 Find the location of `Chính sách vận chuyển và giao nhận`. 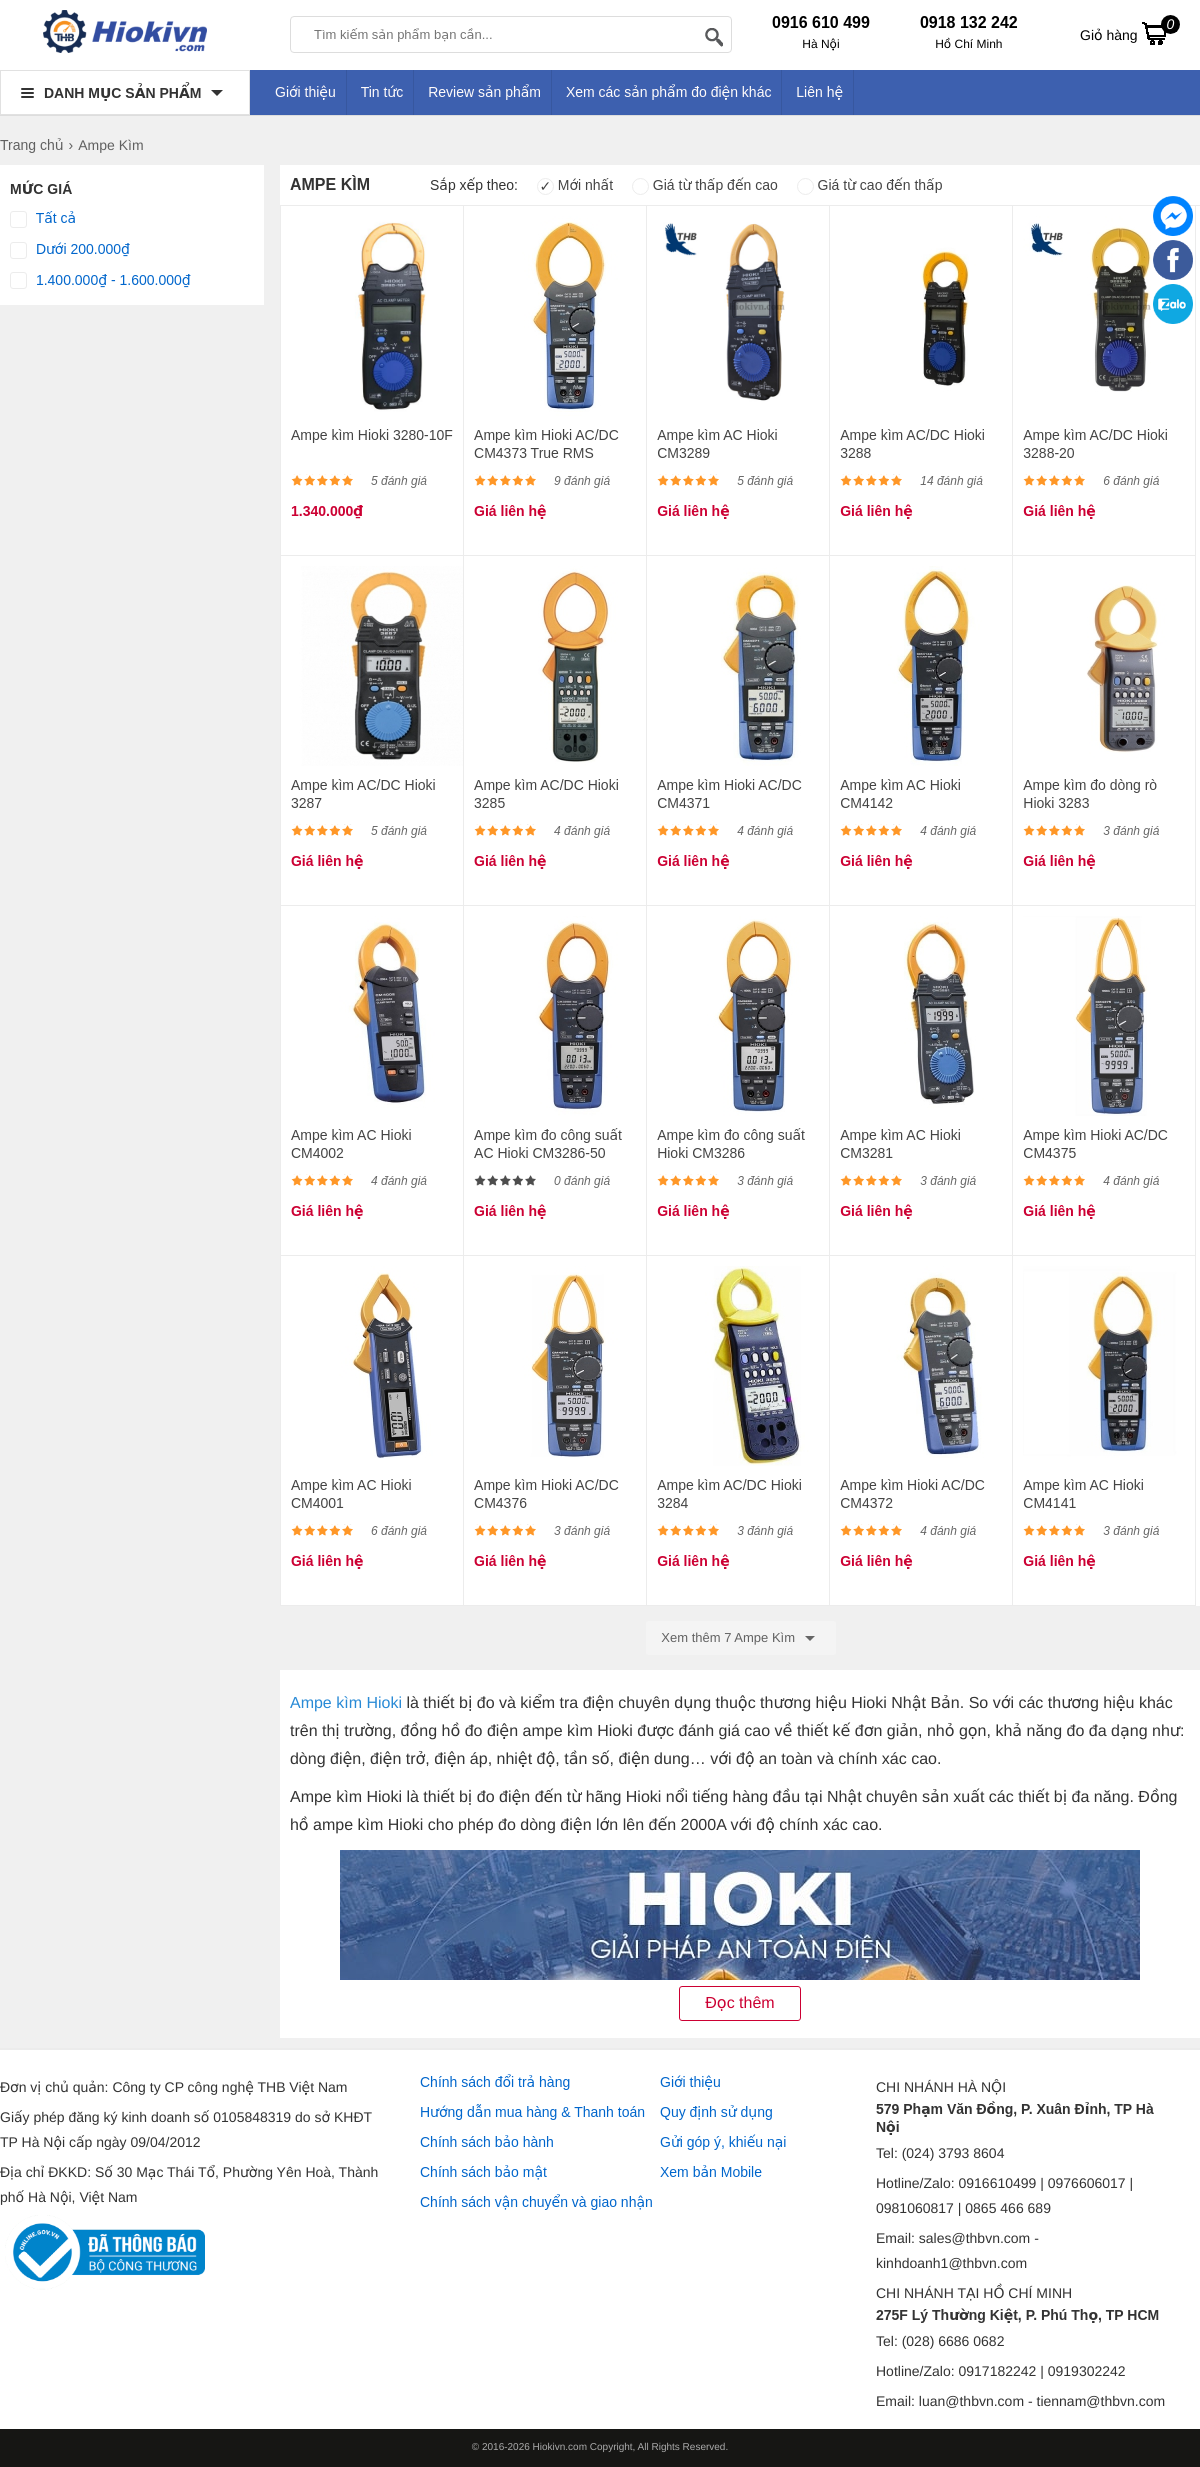

Chính sách vận chuyển và giao nhận is located at coordinates (536, 2202).